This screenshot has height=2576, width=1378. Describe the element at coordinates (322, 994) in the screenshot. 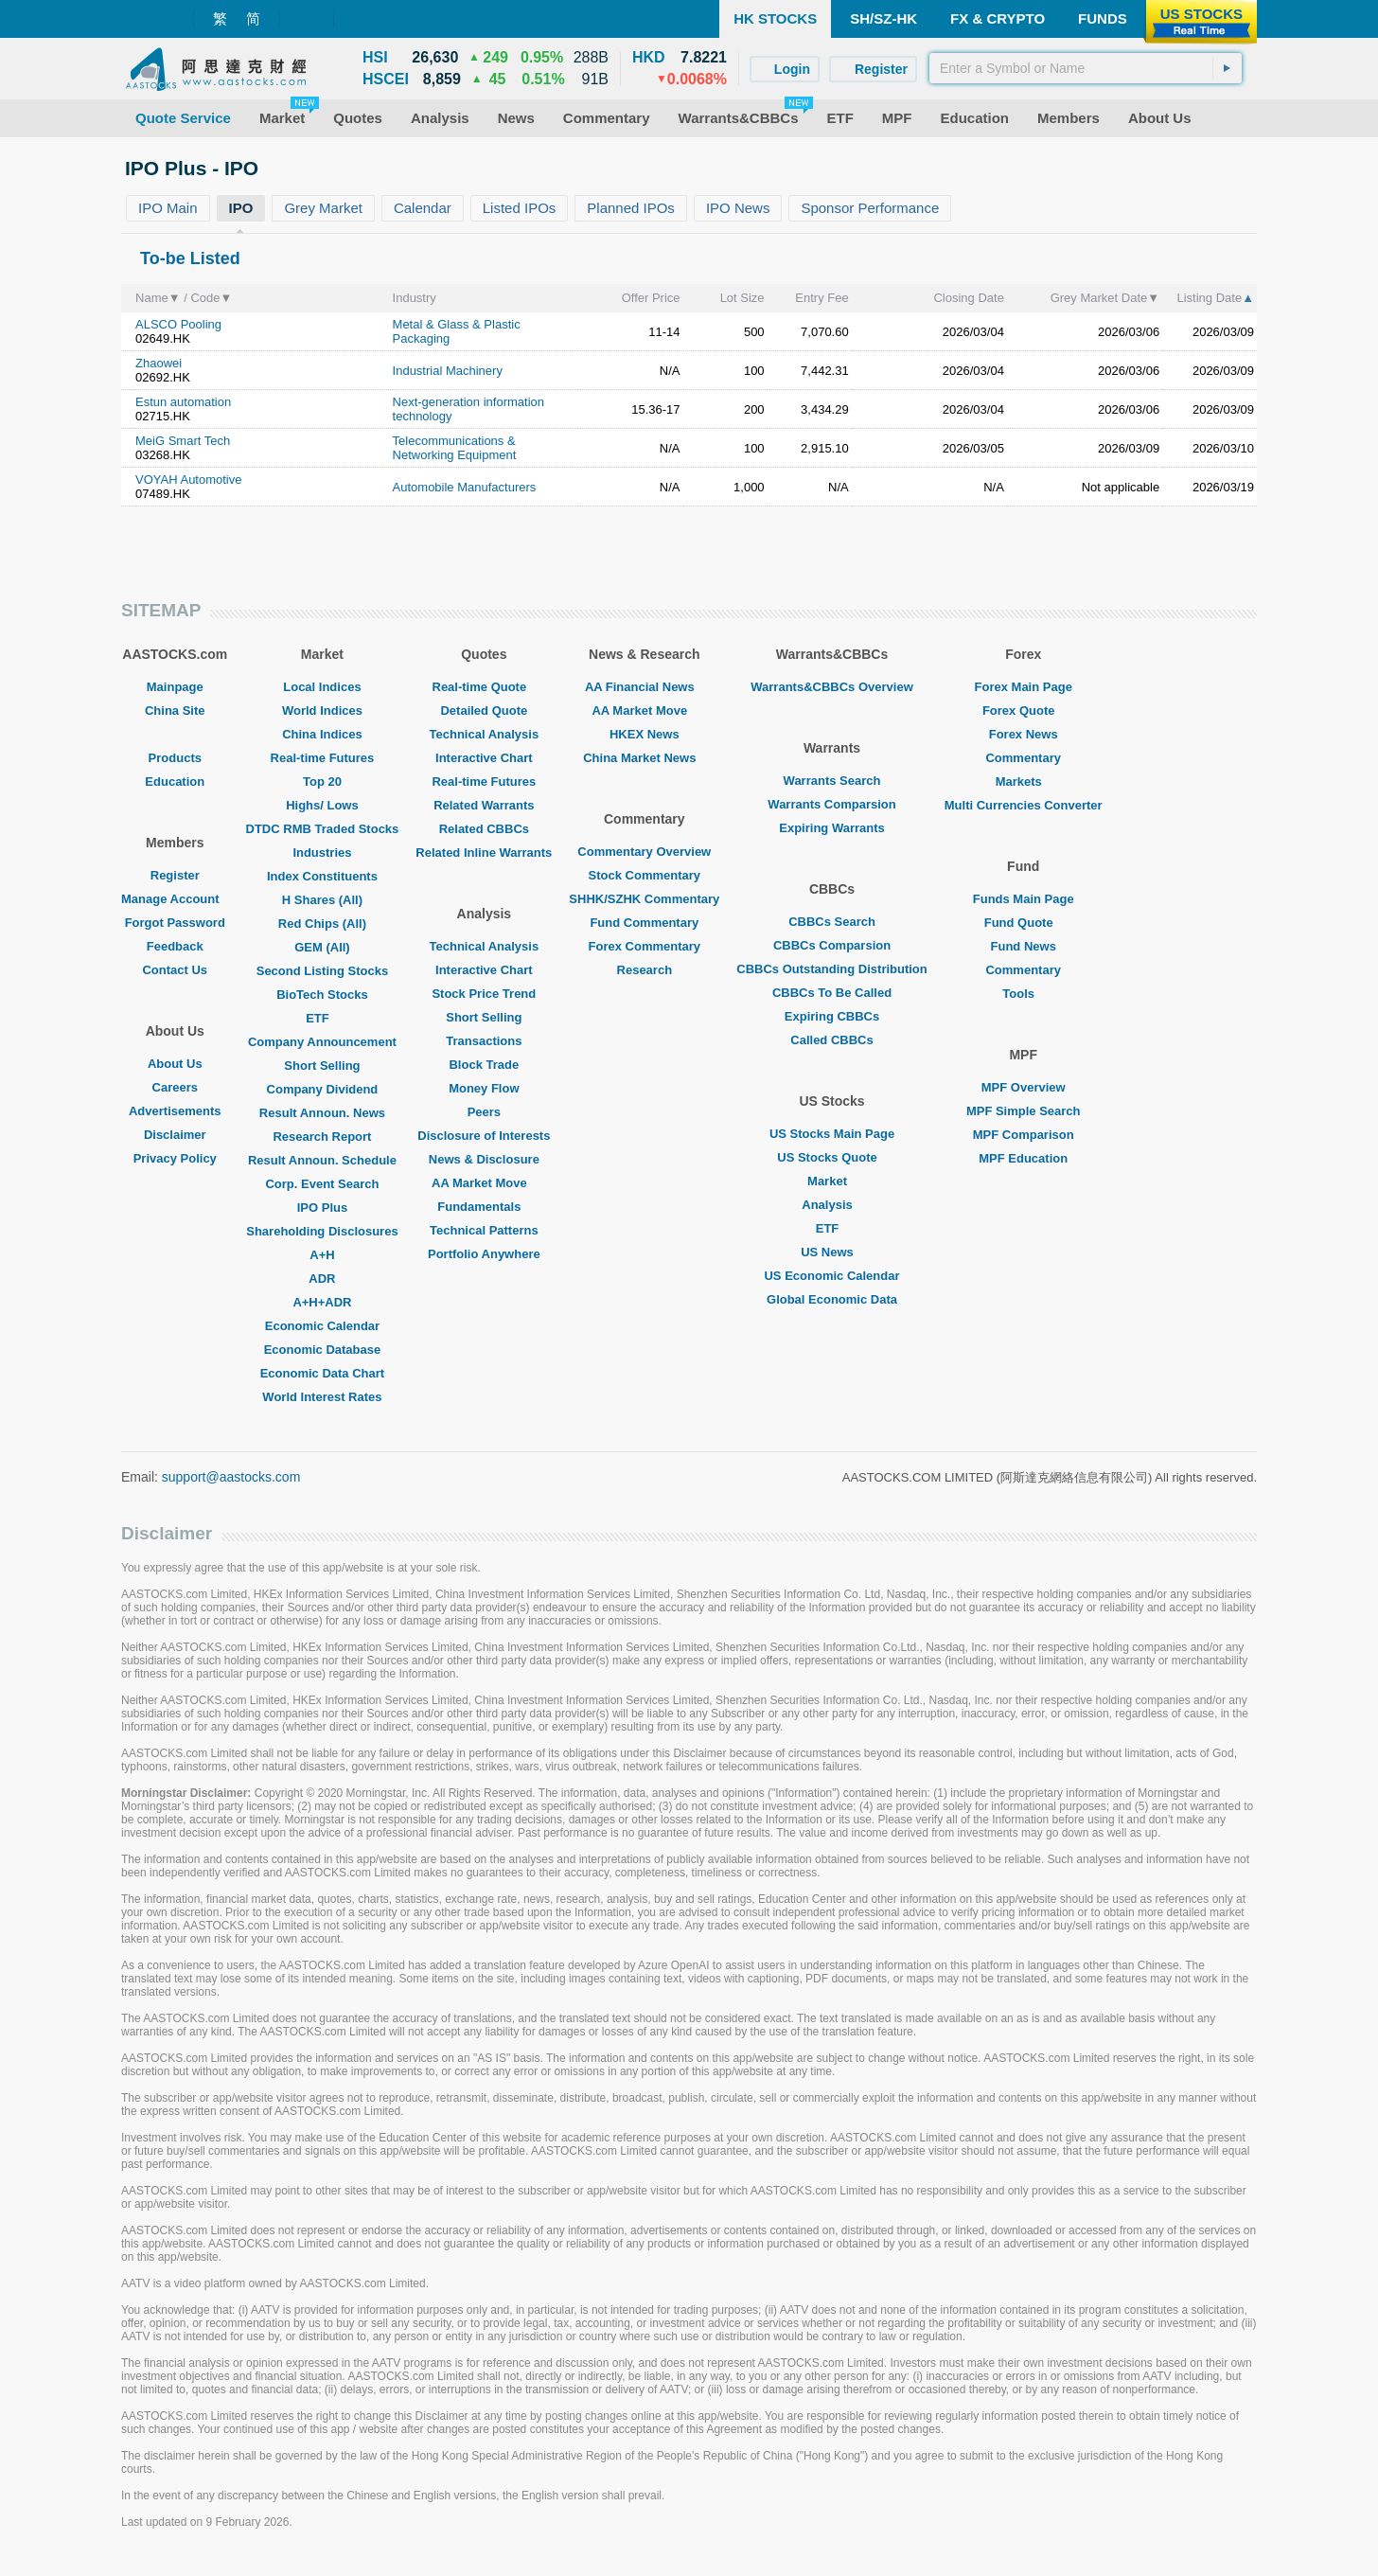

I see `BioTech Stocks` at that location.